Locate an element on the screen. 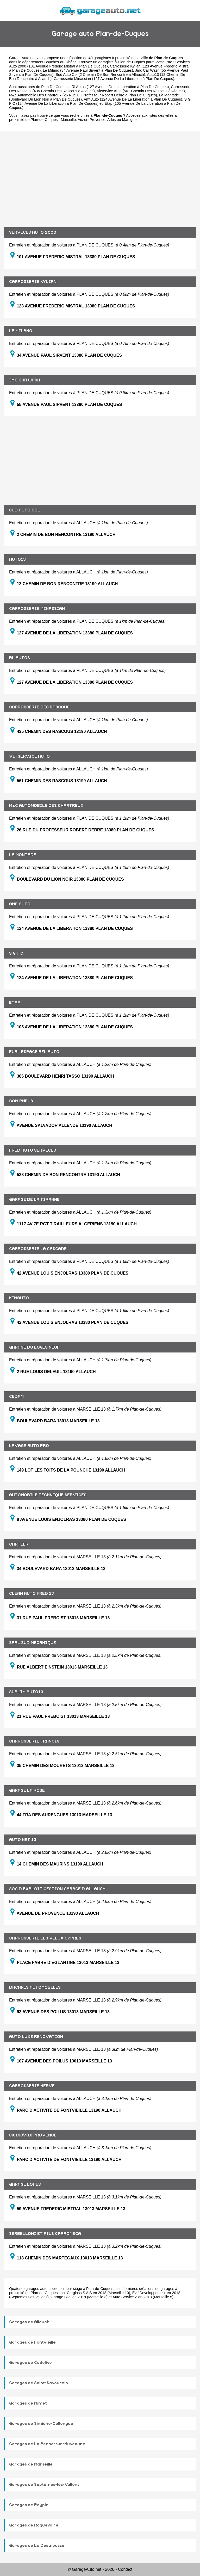 The width and height of the screenshot is (200, 2576). GARAGE LA ROSE is located at coordinates (27, 1790).